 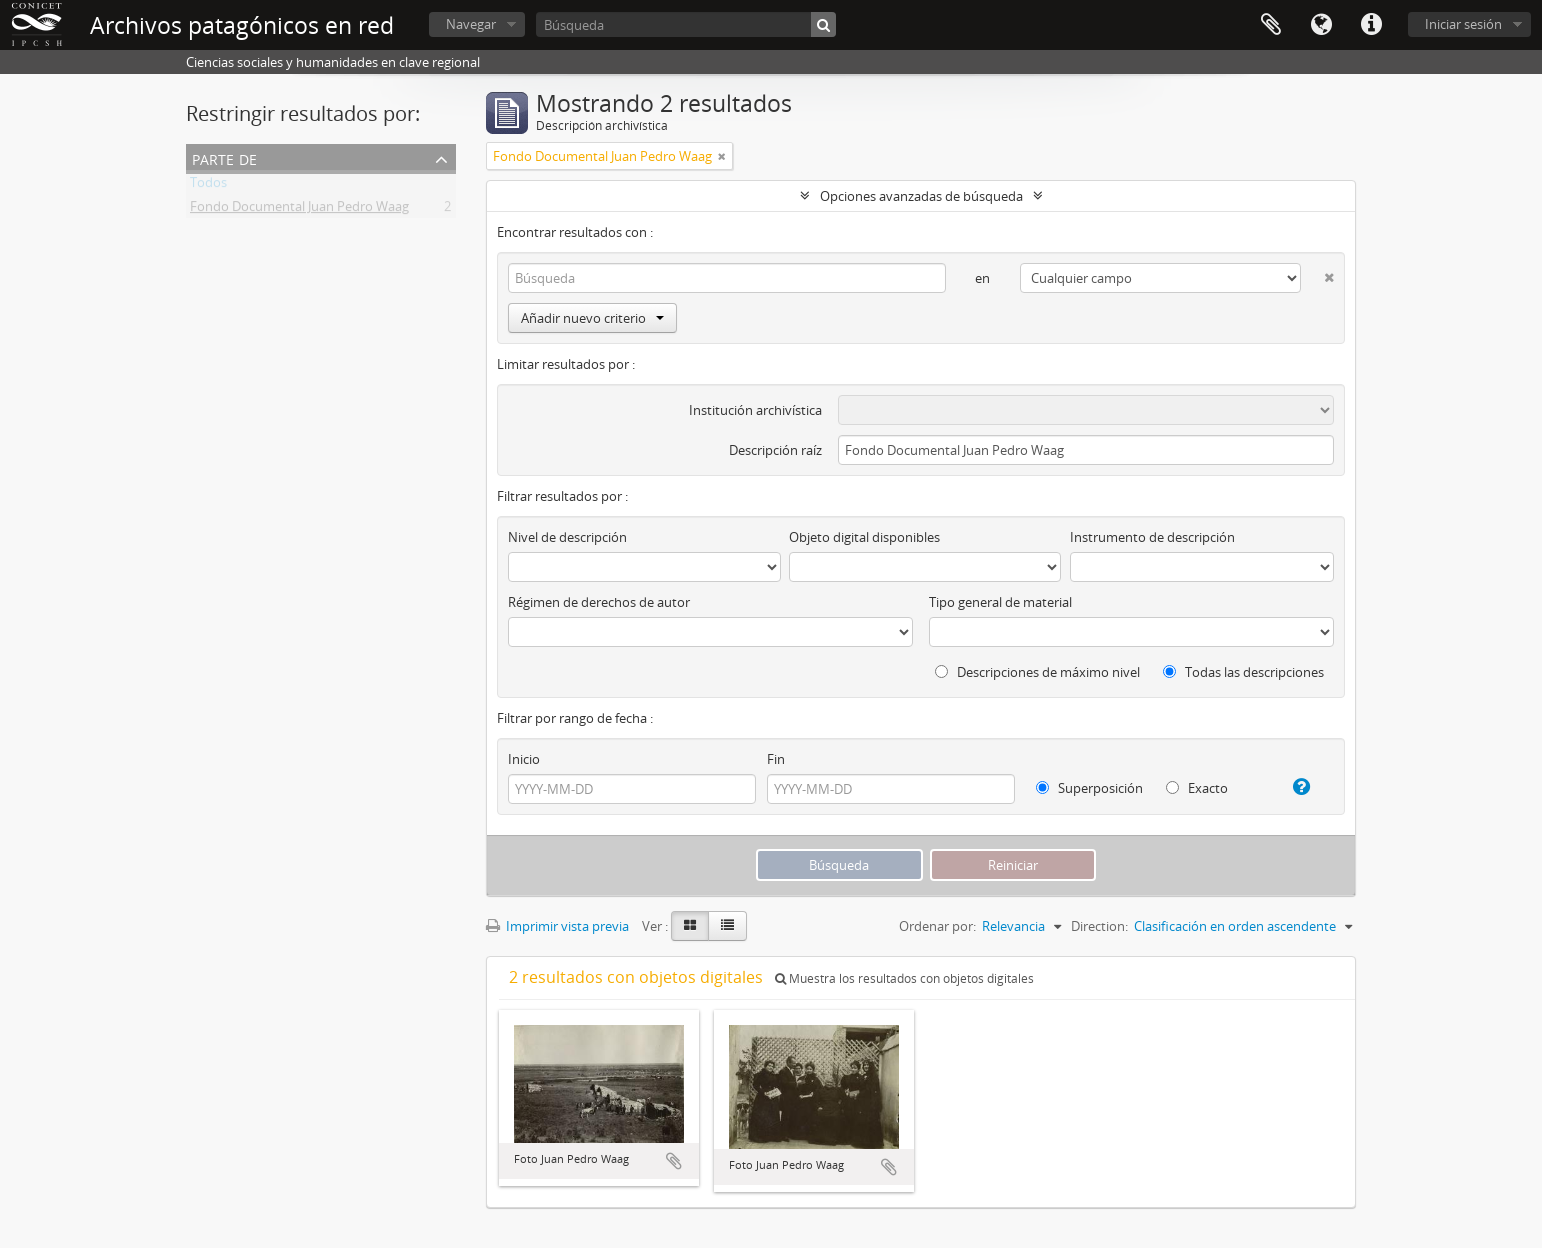 I want to click on Objeto digital disponibles, so click(x=864, y=537).